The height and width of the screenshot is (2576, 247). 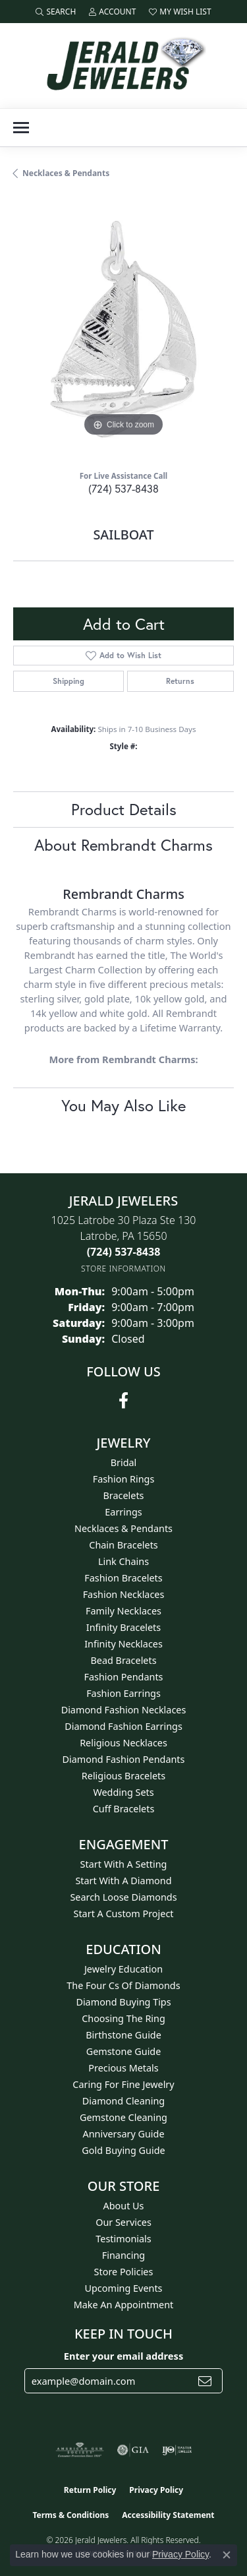 What do you see at coordinates (124, 1479) in the screenshot?
I see `Fashion Rings [menuitem]` at bounding box center [124, 1479].